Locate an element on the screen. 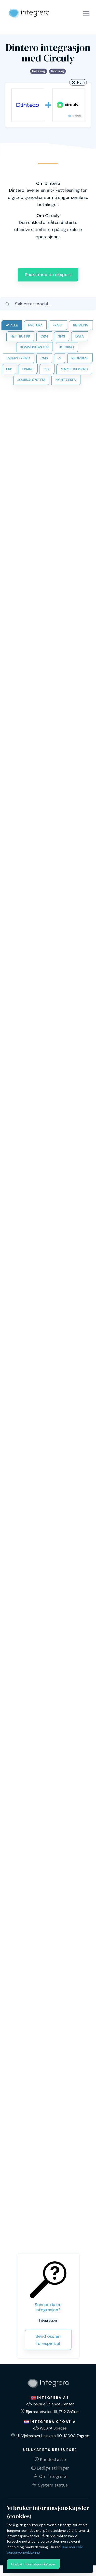 This screenshot has height=2576, width=96. MARKEDSFØRING is located at coordinates (74, 369).